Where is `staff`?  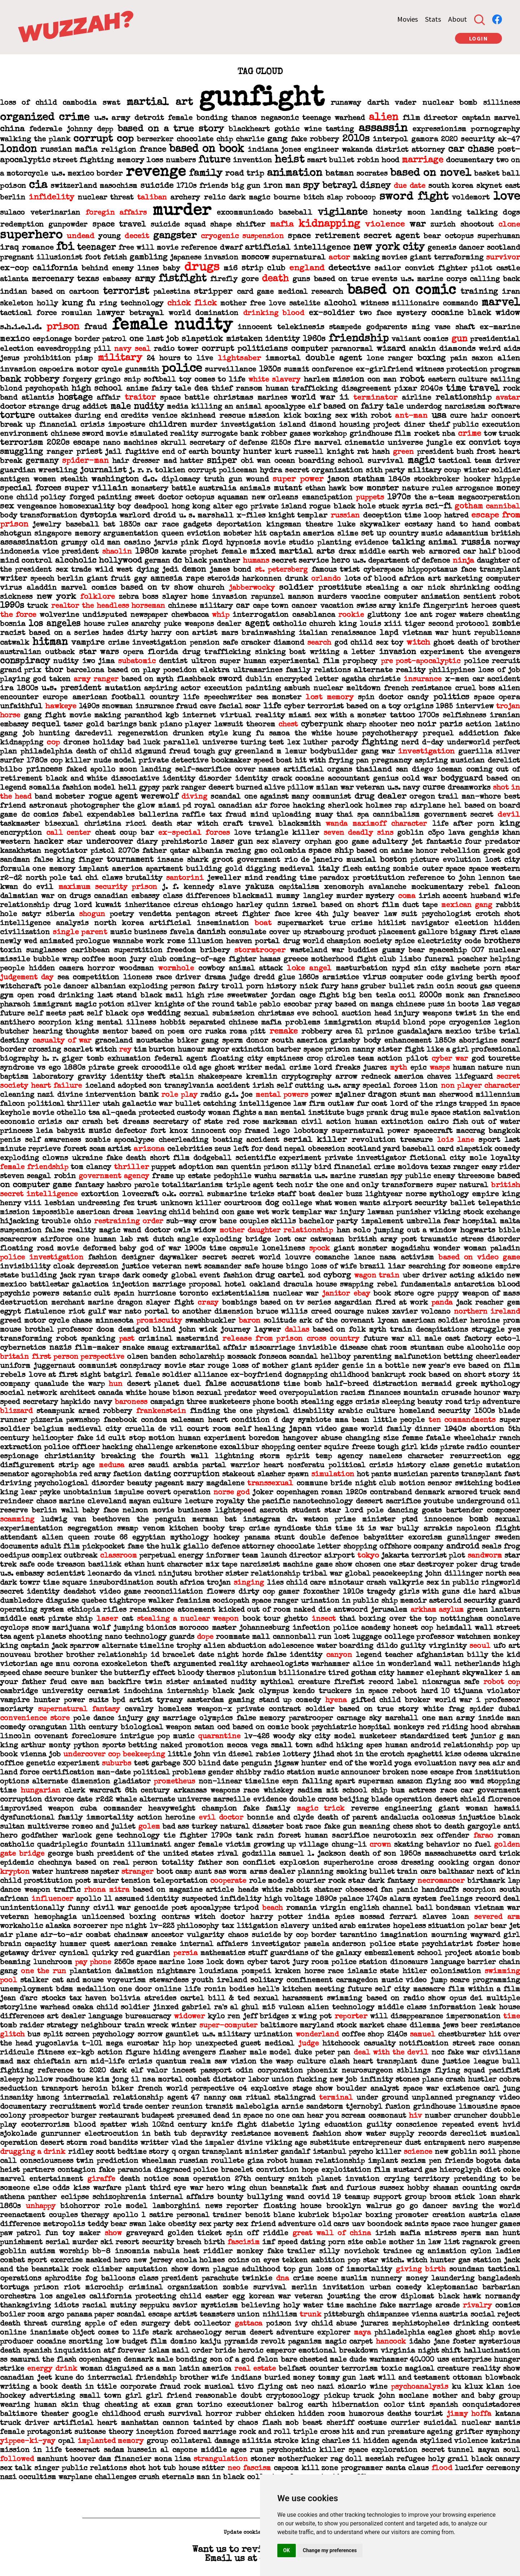
staff is located at coordinates (286, 1194).